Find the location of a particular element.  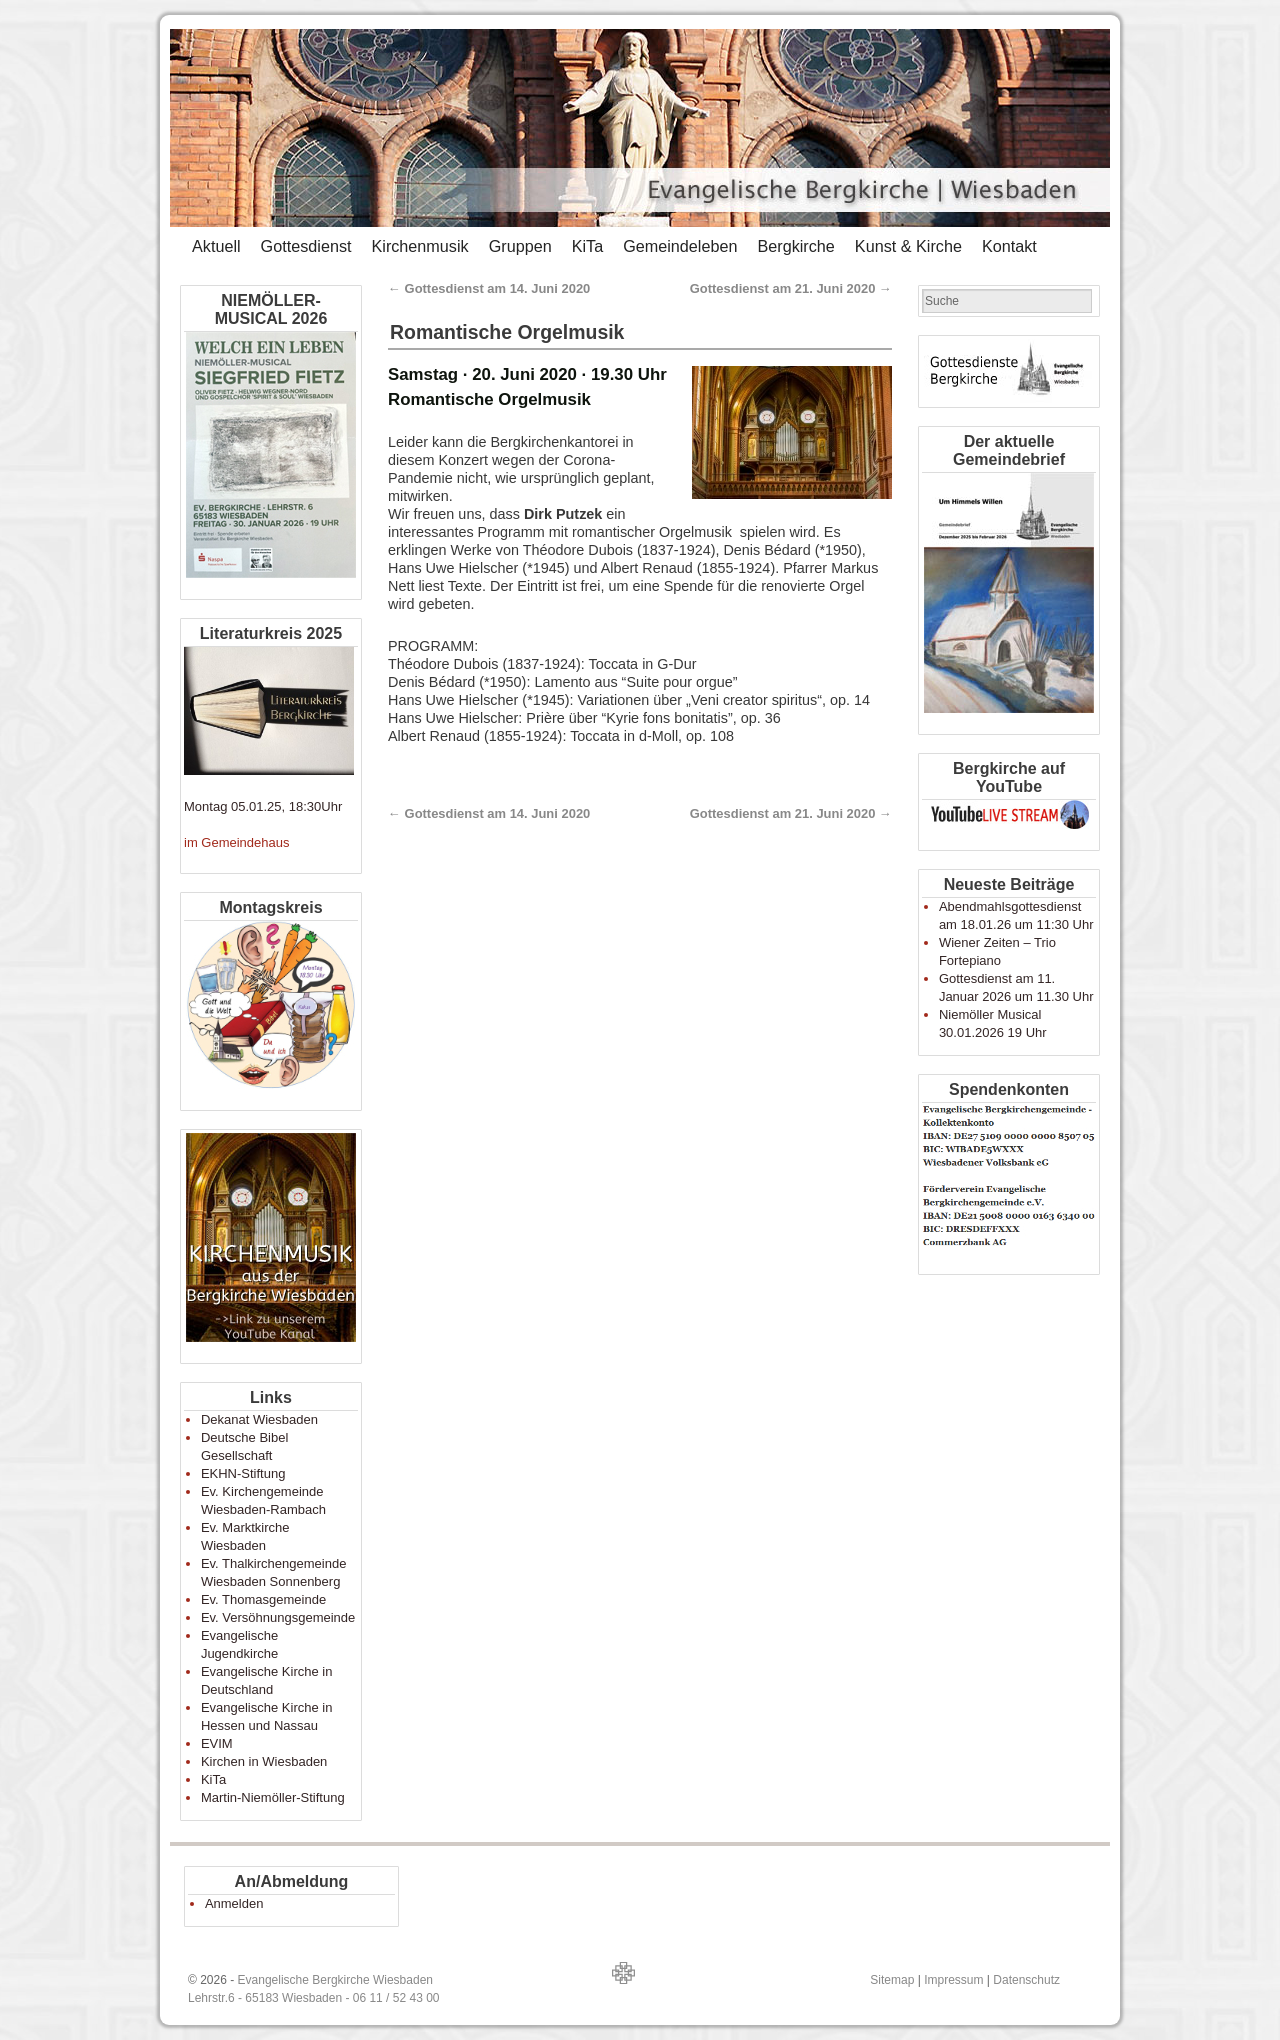

Dekanat Wiesbaden is located at coordinates (259, 1419).